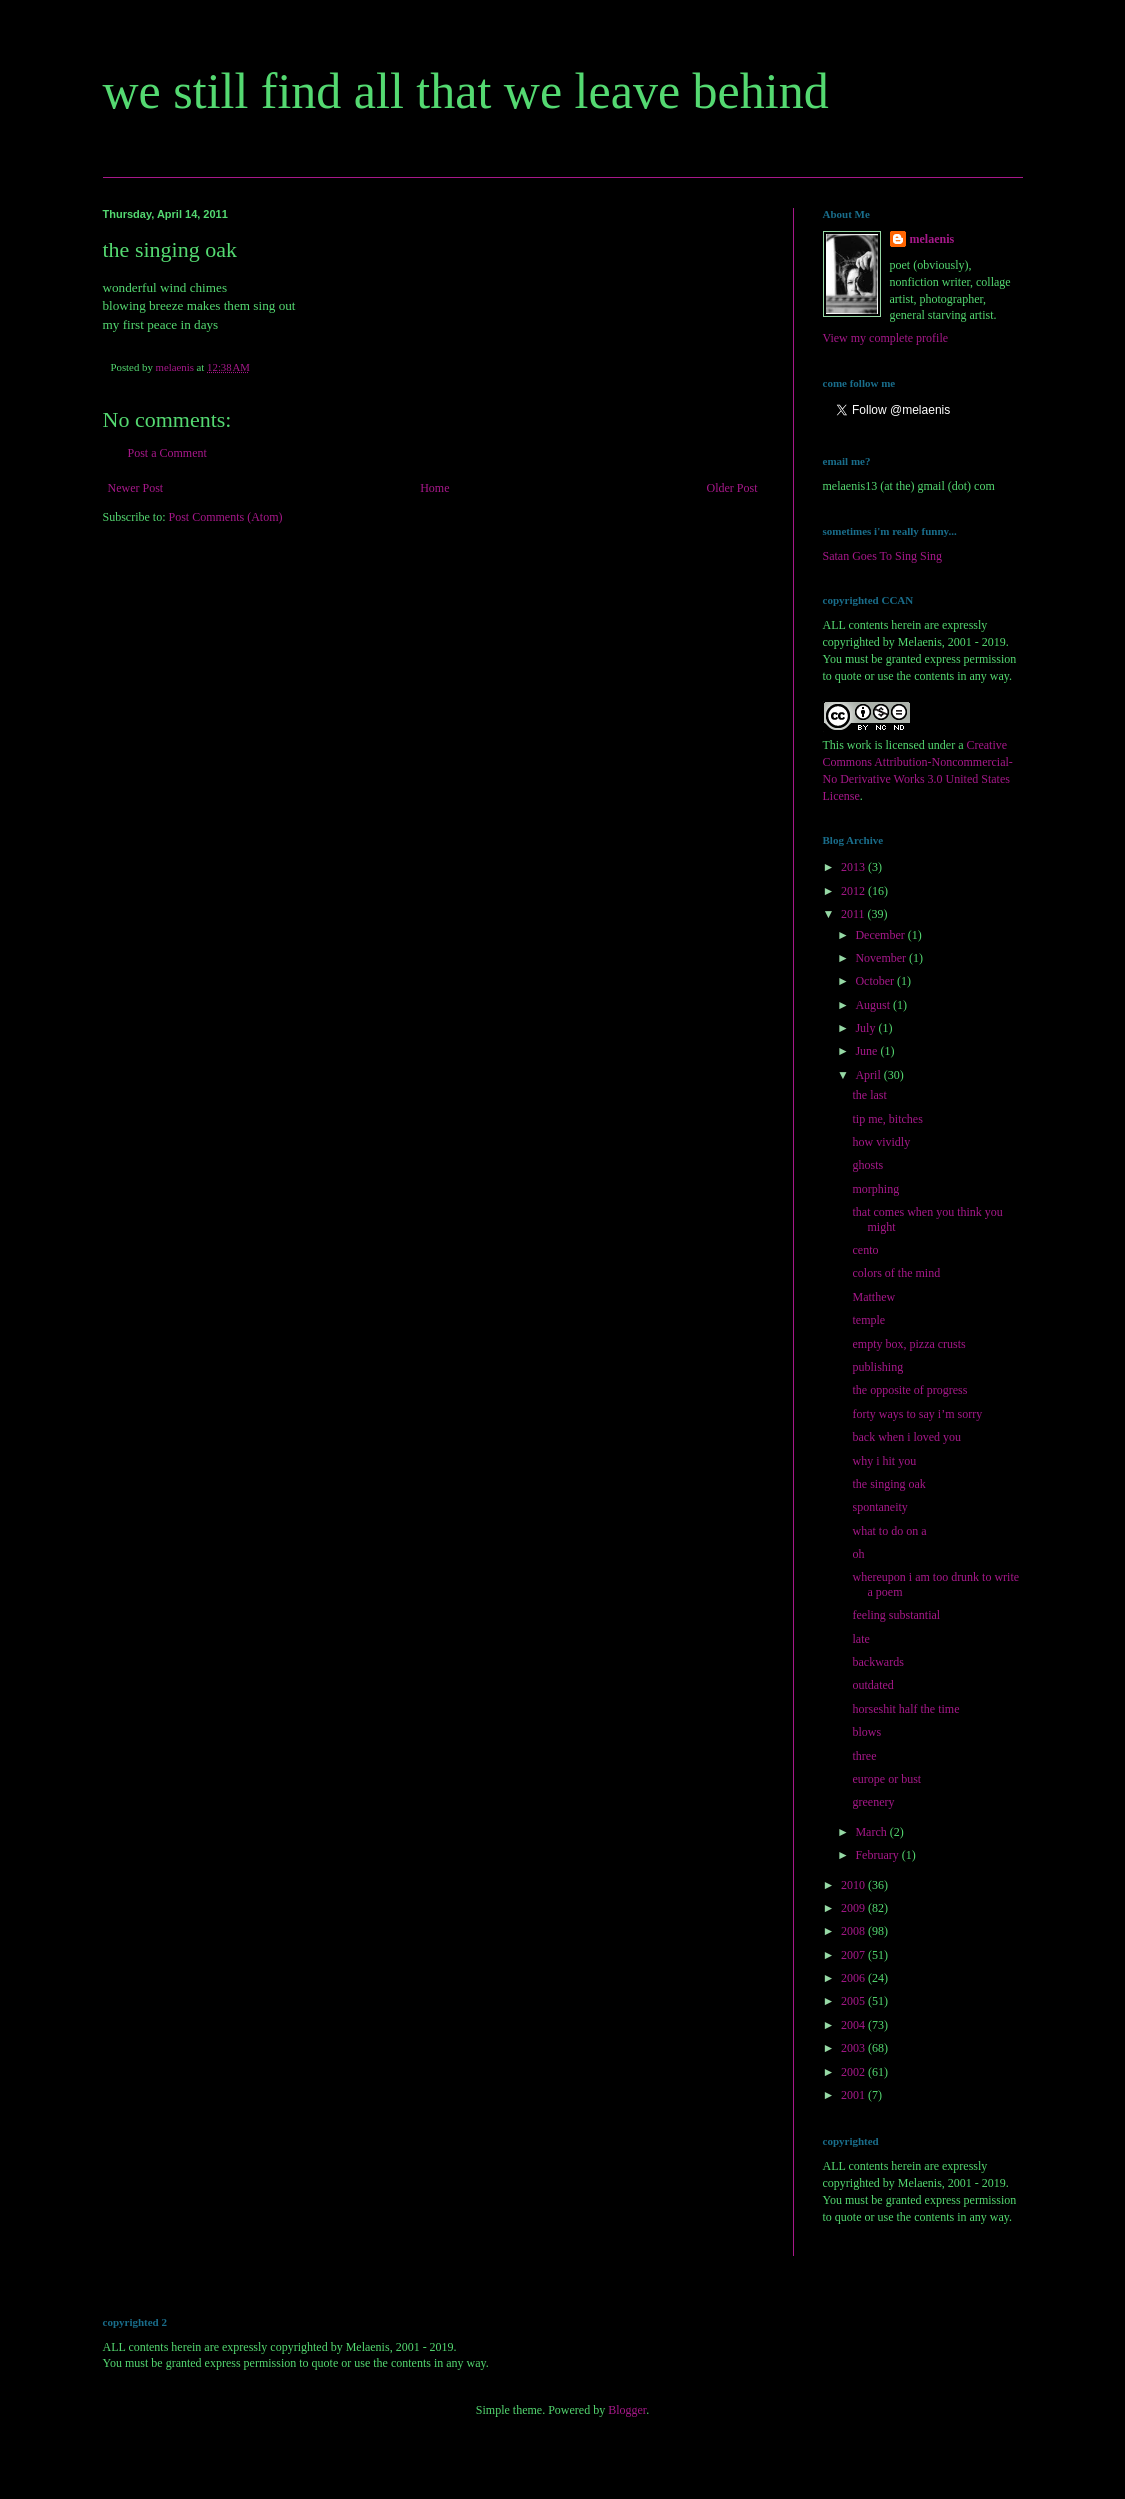  What do you see at coordinates (466, 91) in the screenshot?
I see `we still find all that we leave behind` at bounding box center [466, 91].